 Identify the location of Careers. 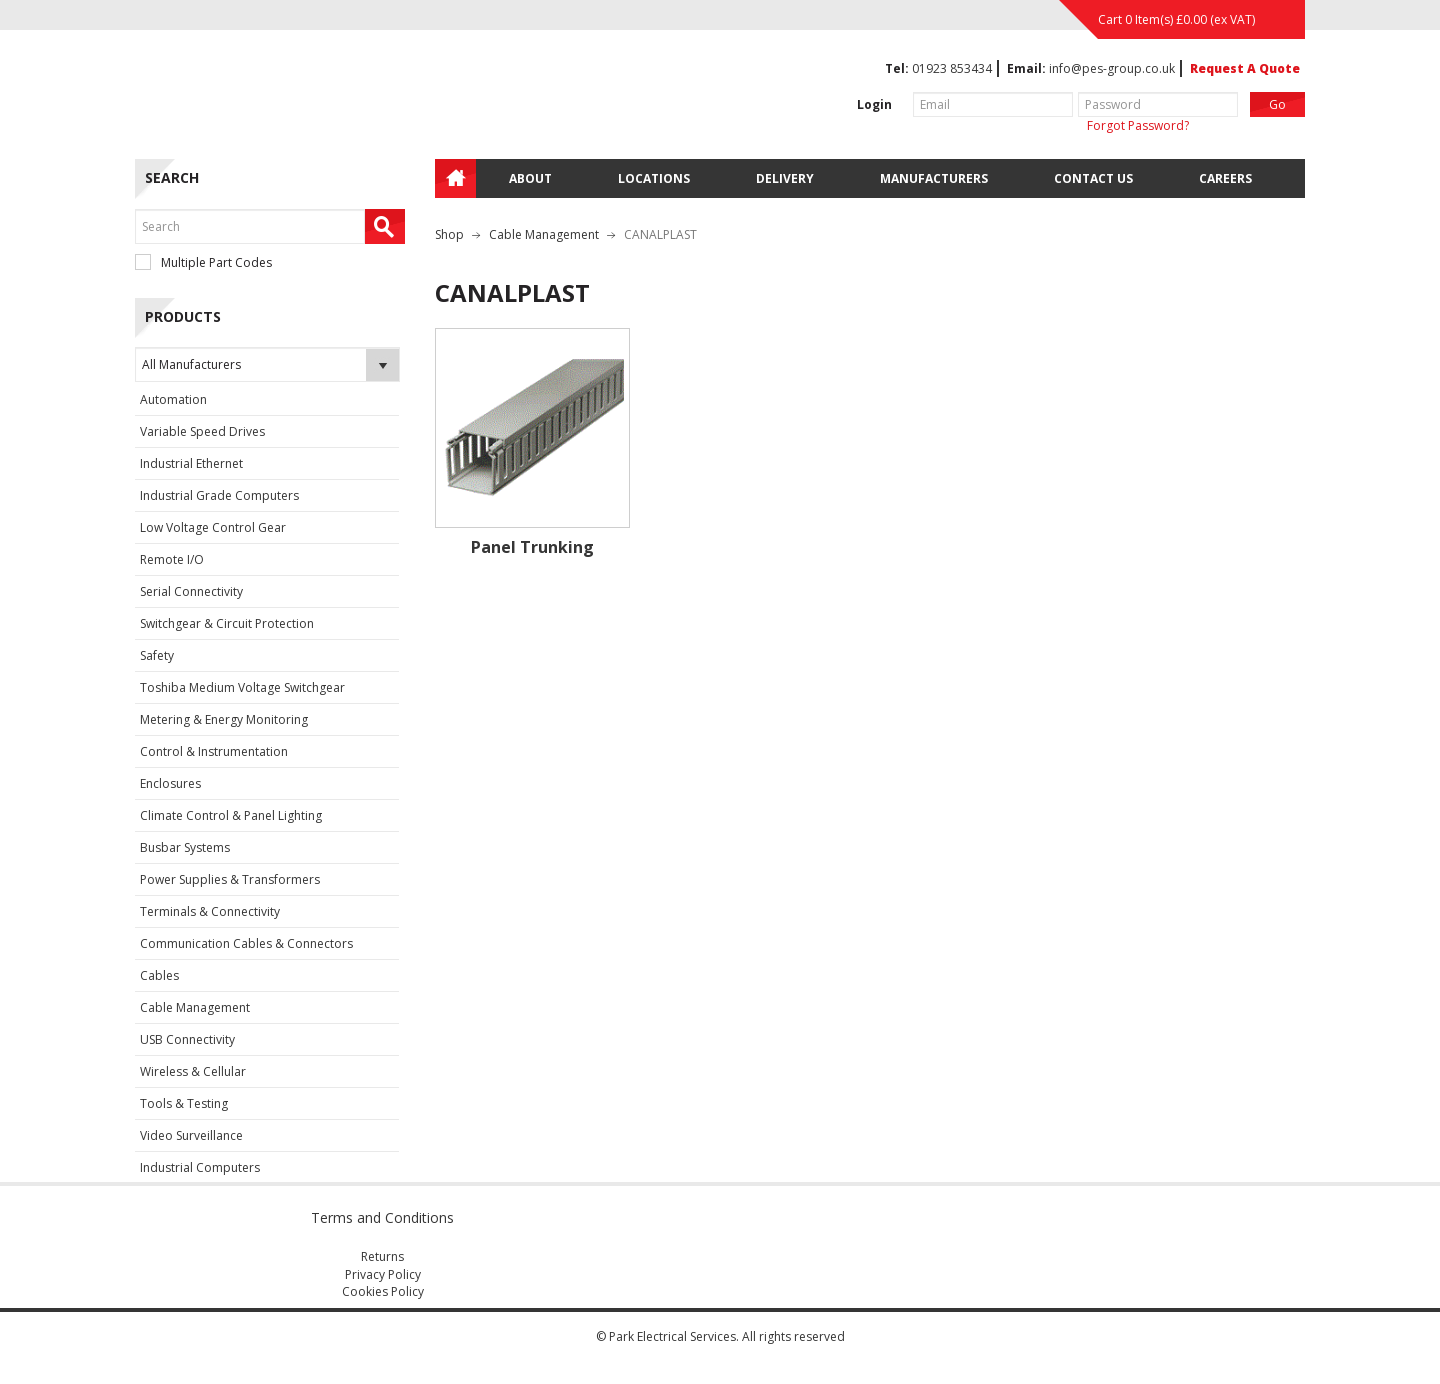
(1225, 178).